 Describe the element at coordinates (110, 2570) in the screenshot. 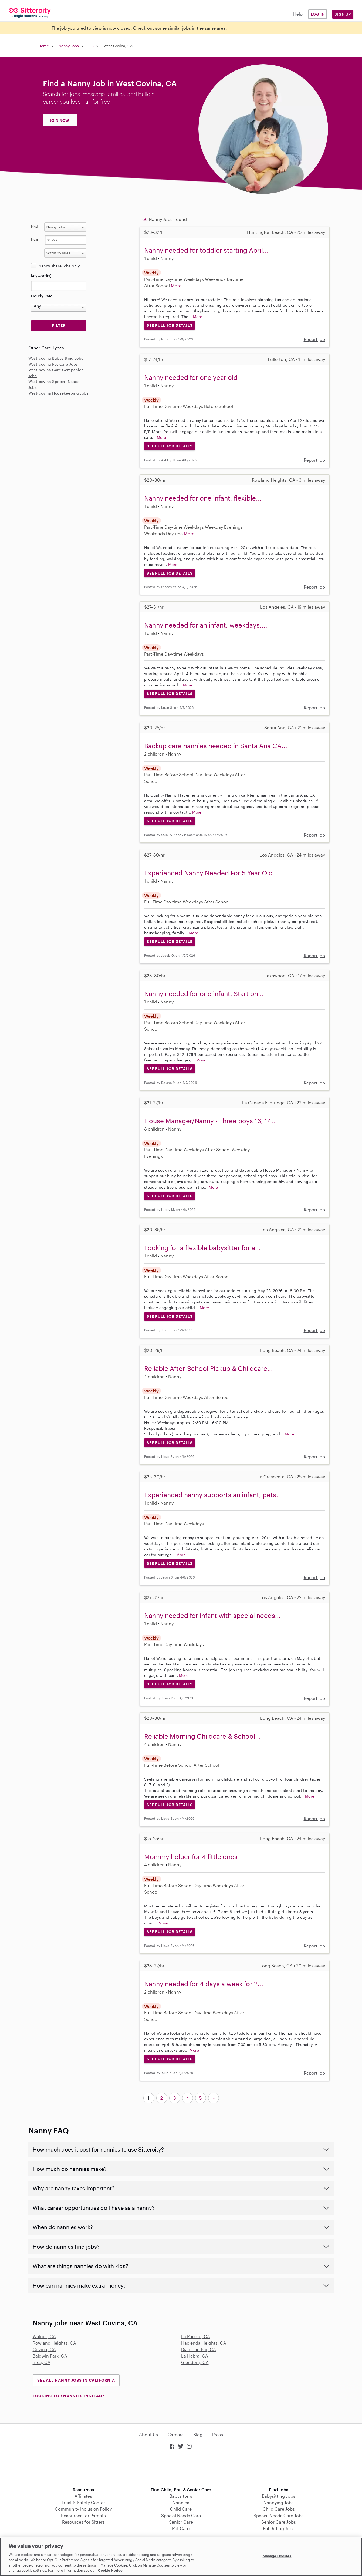

I see `Cookie Notice [Cookie Notice, opens in a new tab]` at that location.